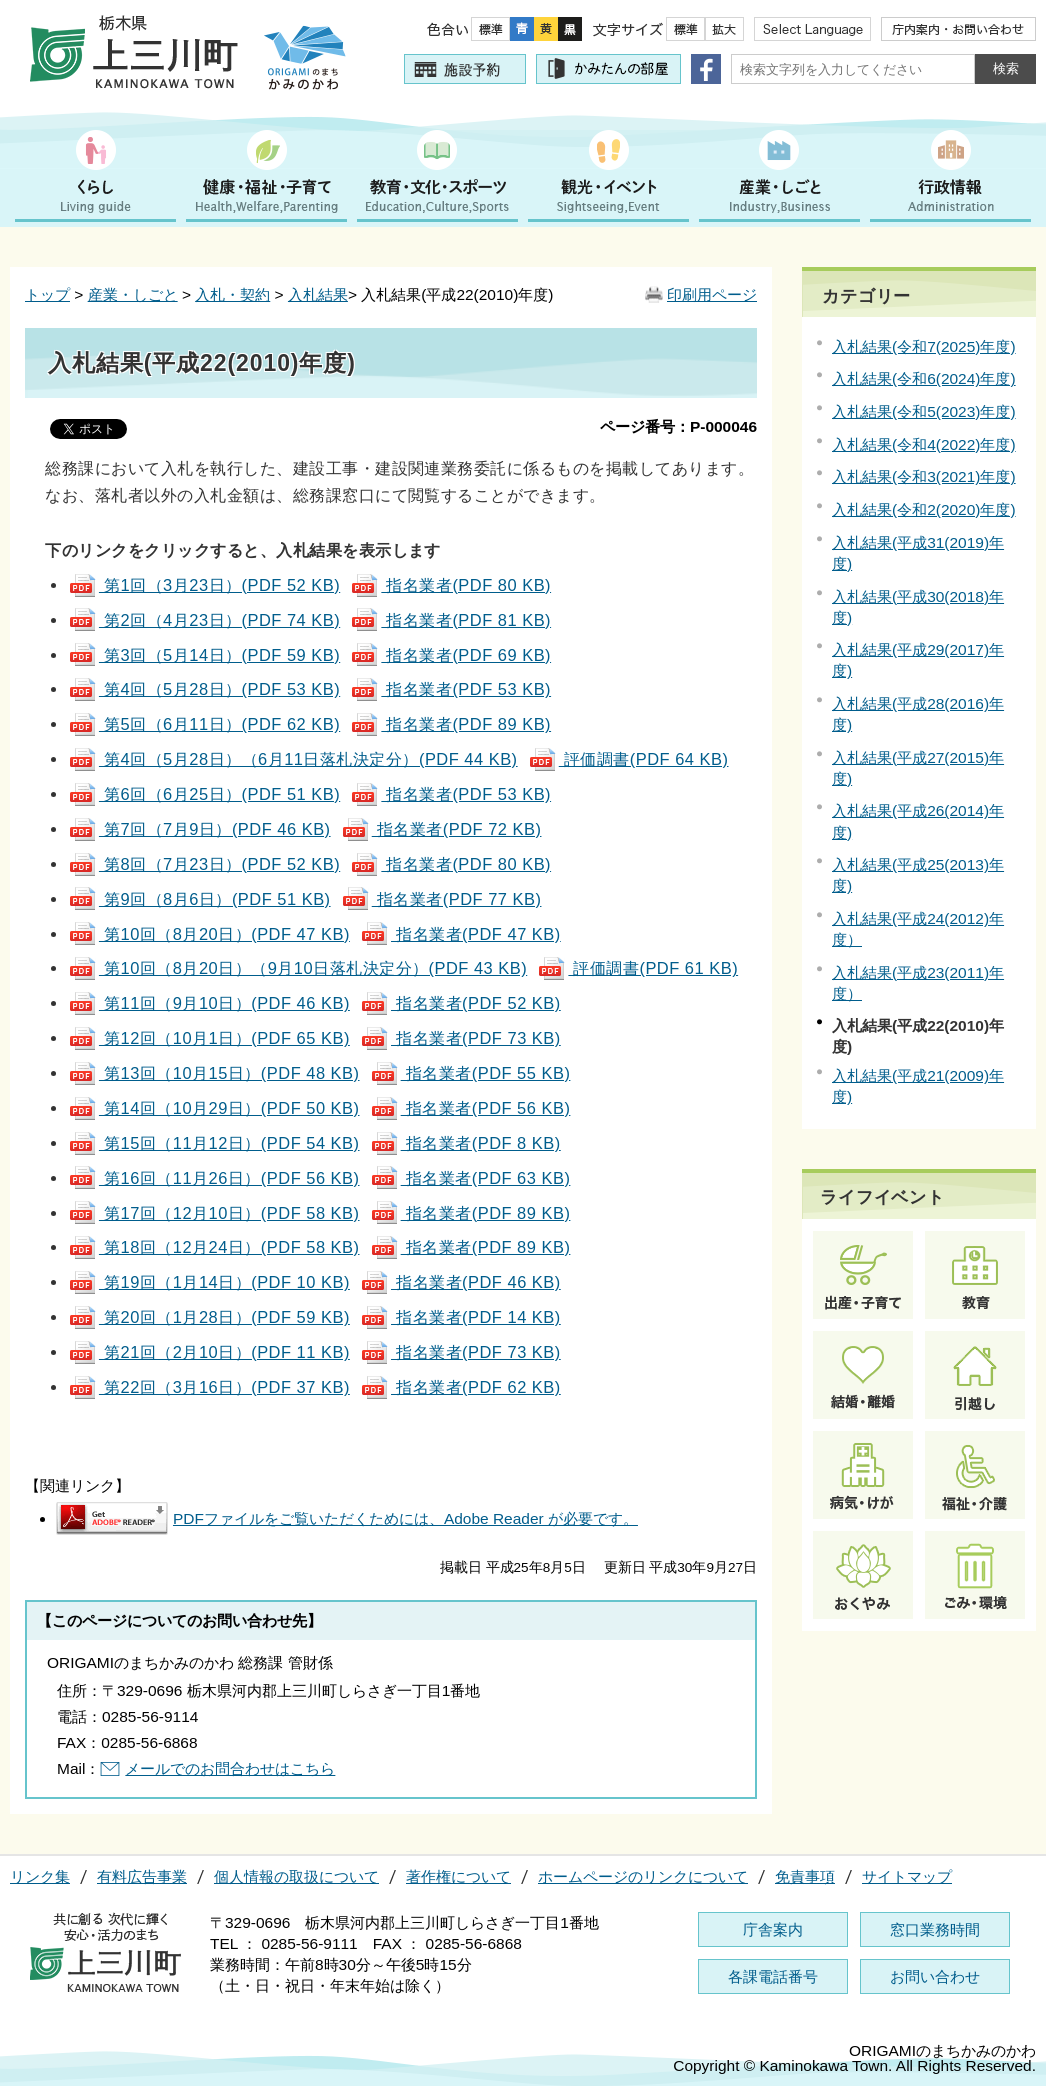 The height and width of the screenshot is (2086, 1046). I want to click on 第19回（1月14日）(PDF 10 KB), so click(209, 1282).